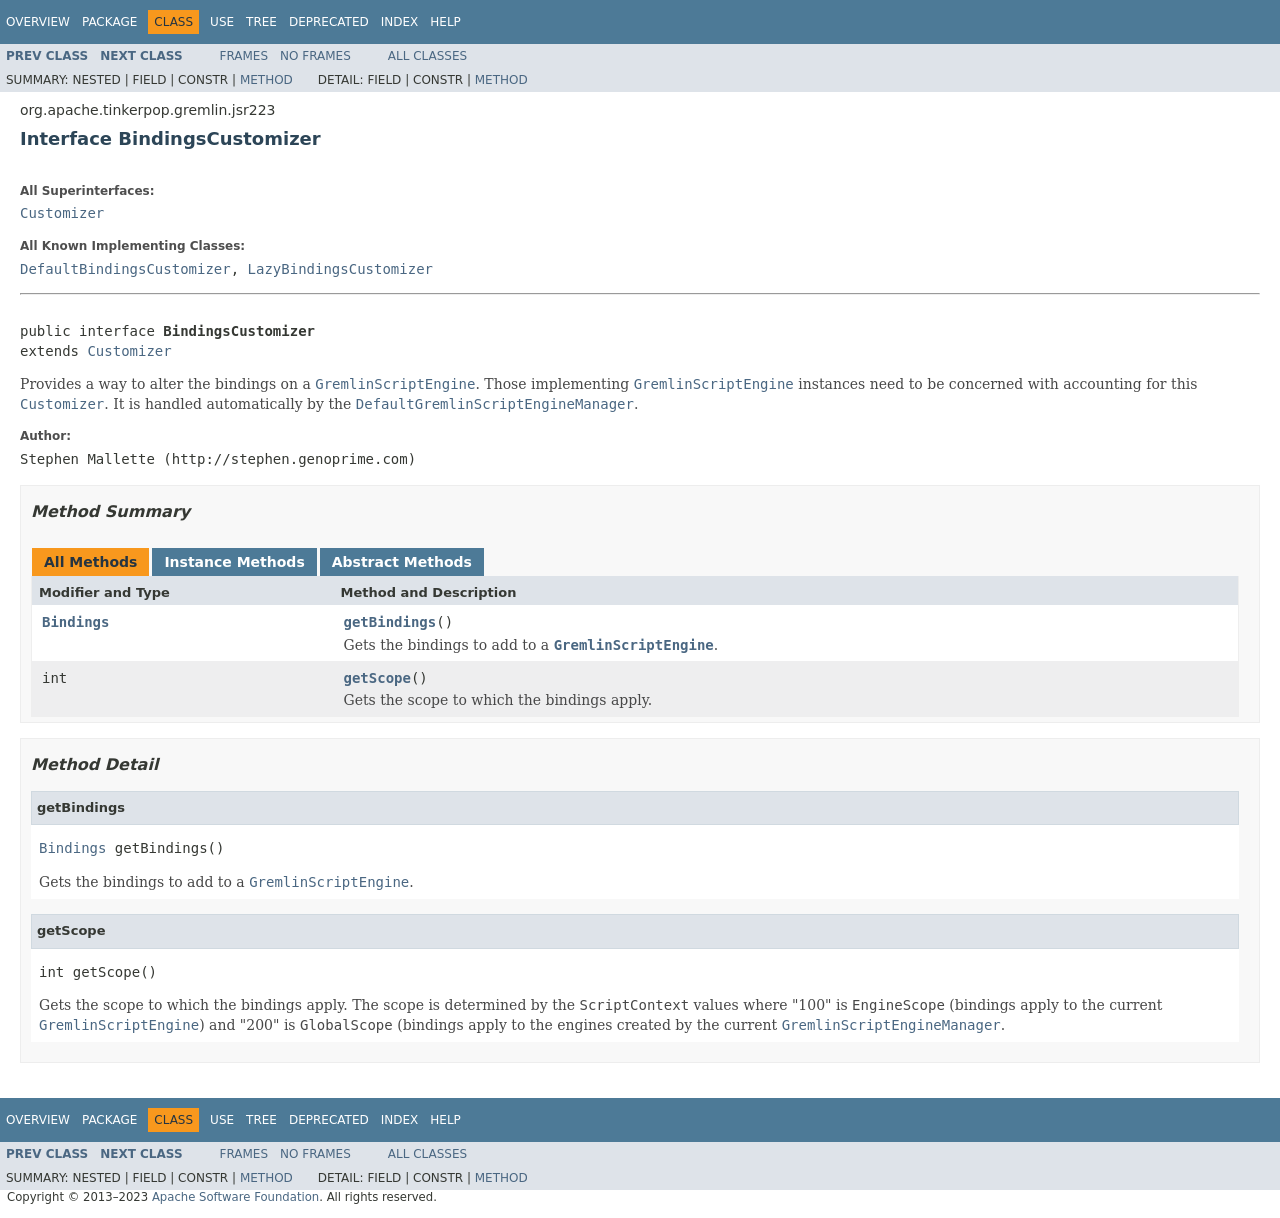  What do you see at coordinates (445, 22) in the screenshot?
I see `Help` at bounding box center [445, 22].